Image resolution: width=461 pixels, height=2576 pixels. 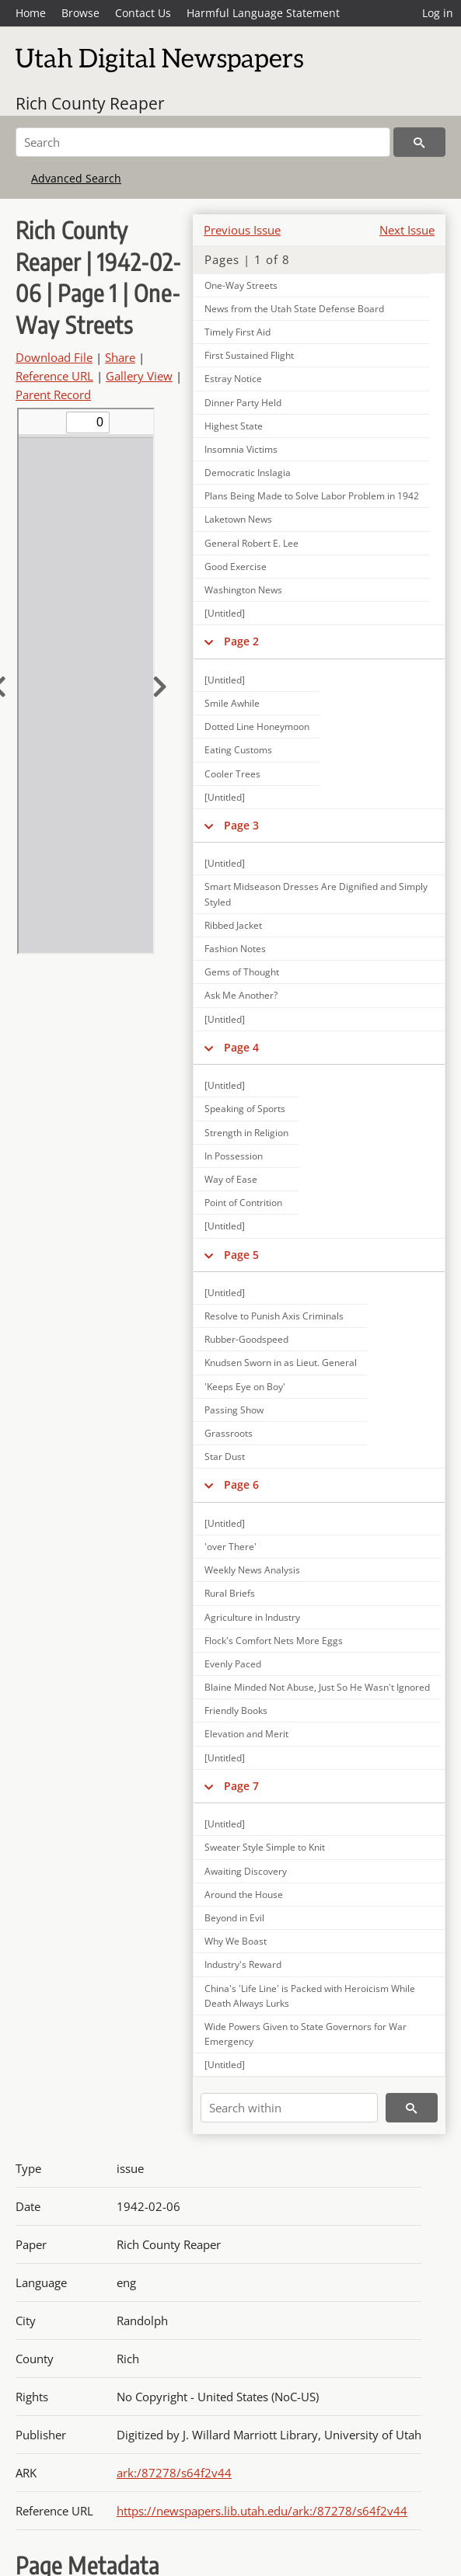 What do you see at coordinates (244, 1108) in the screenshot?
I see `Speaking of Sports` at bounding box center [244, 1108].